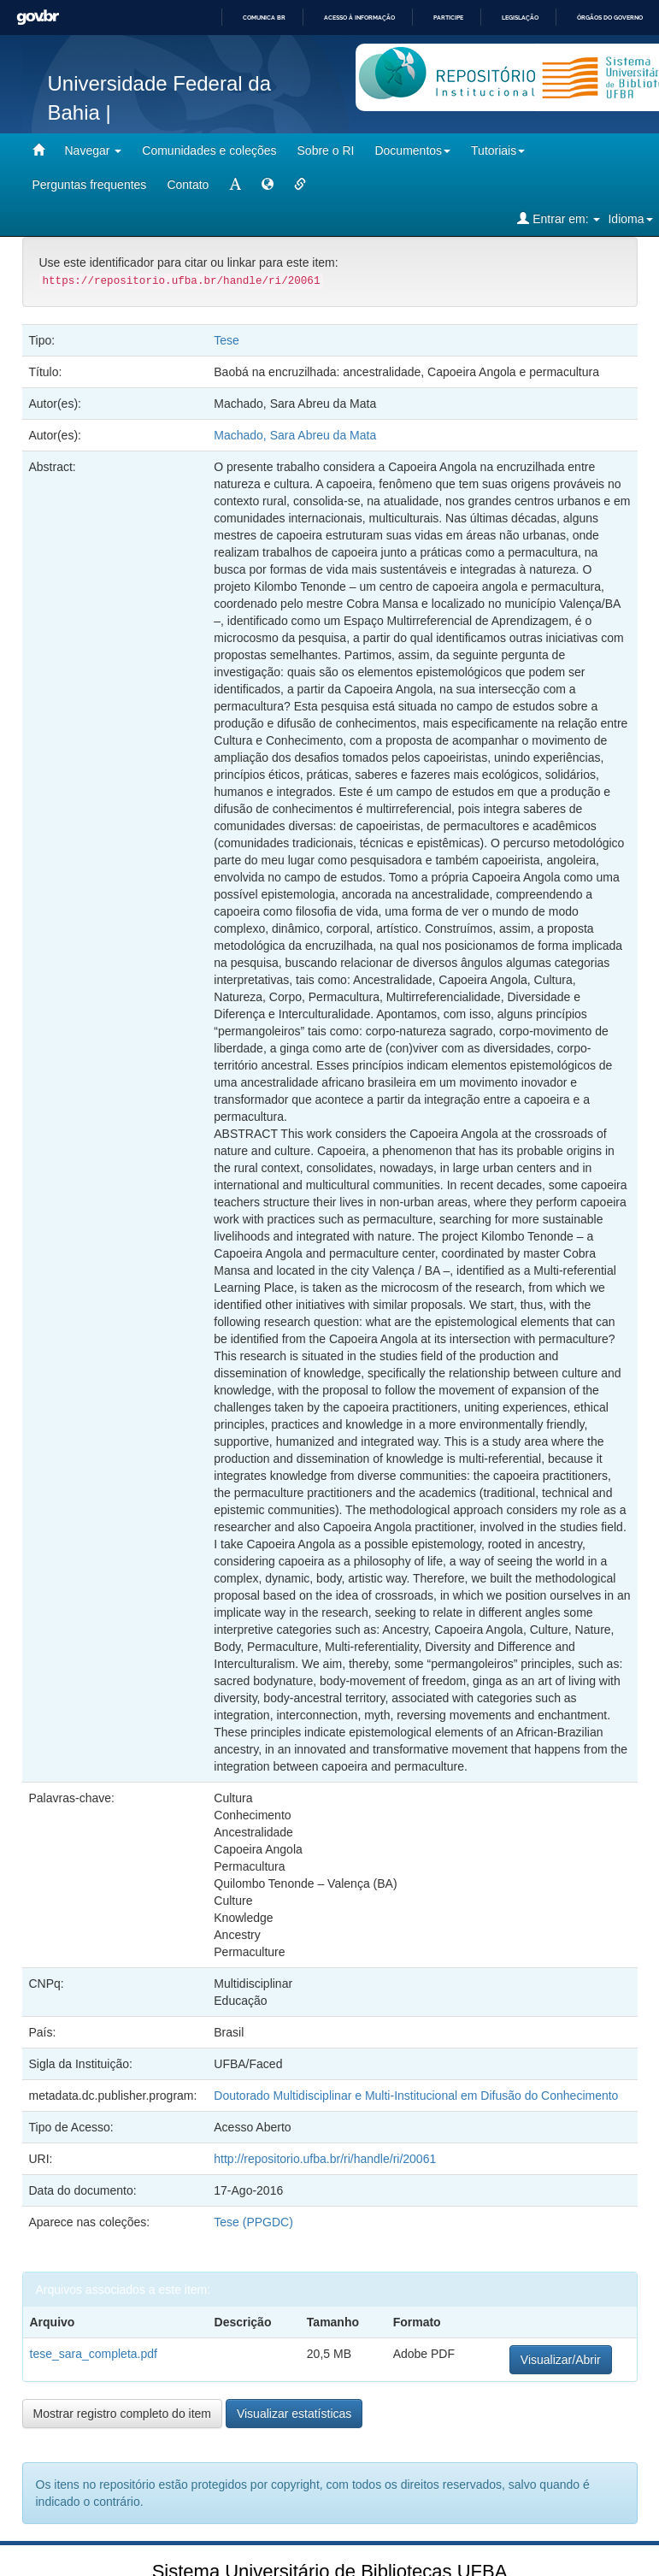 Image resolution: width=659 pixels, height=2576 pixels. I want to click on Visualizar estatísticas, so click(294, 2413).